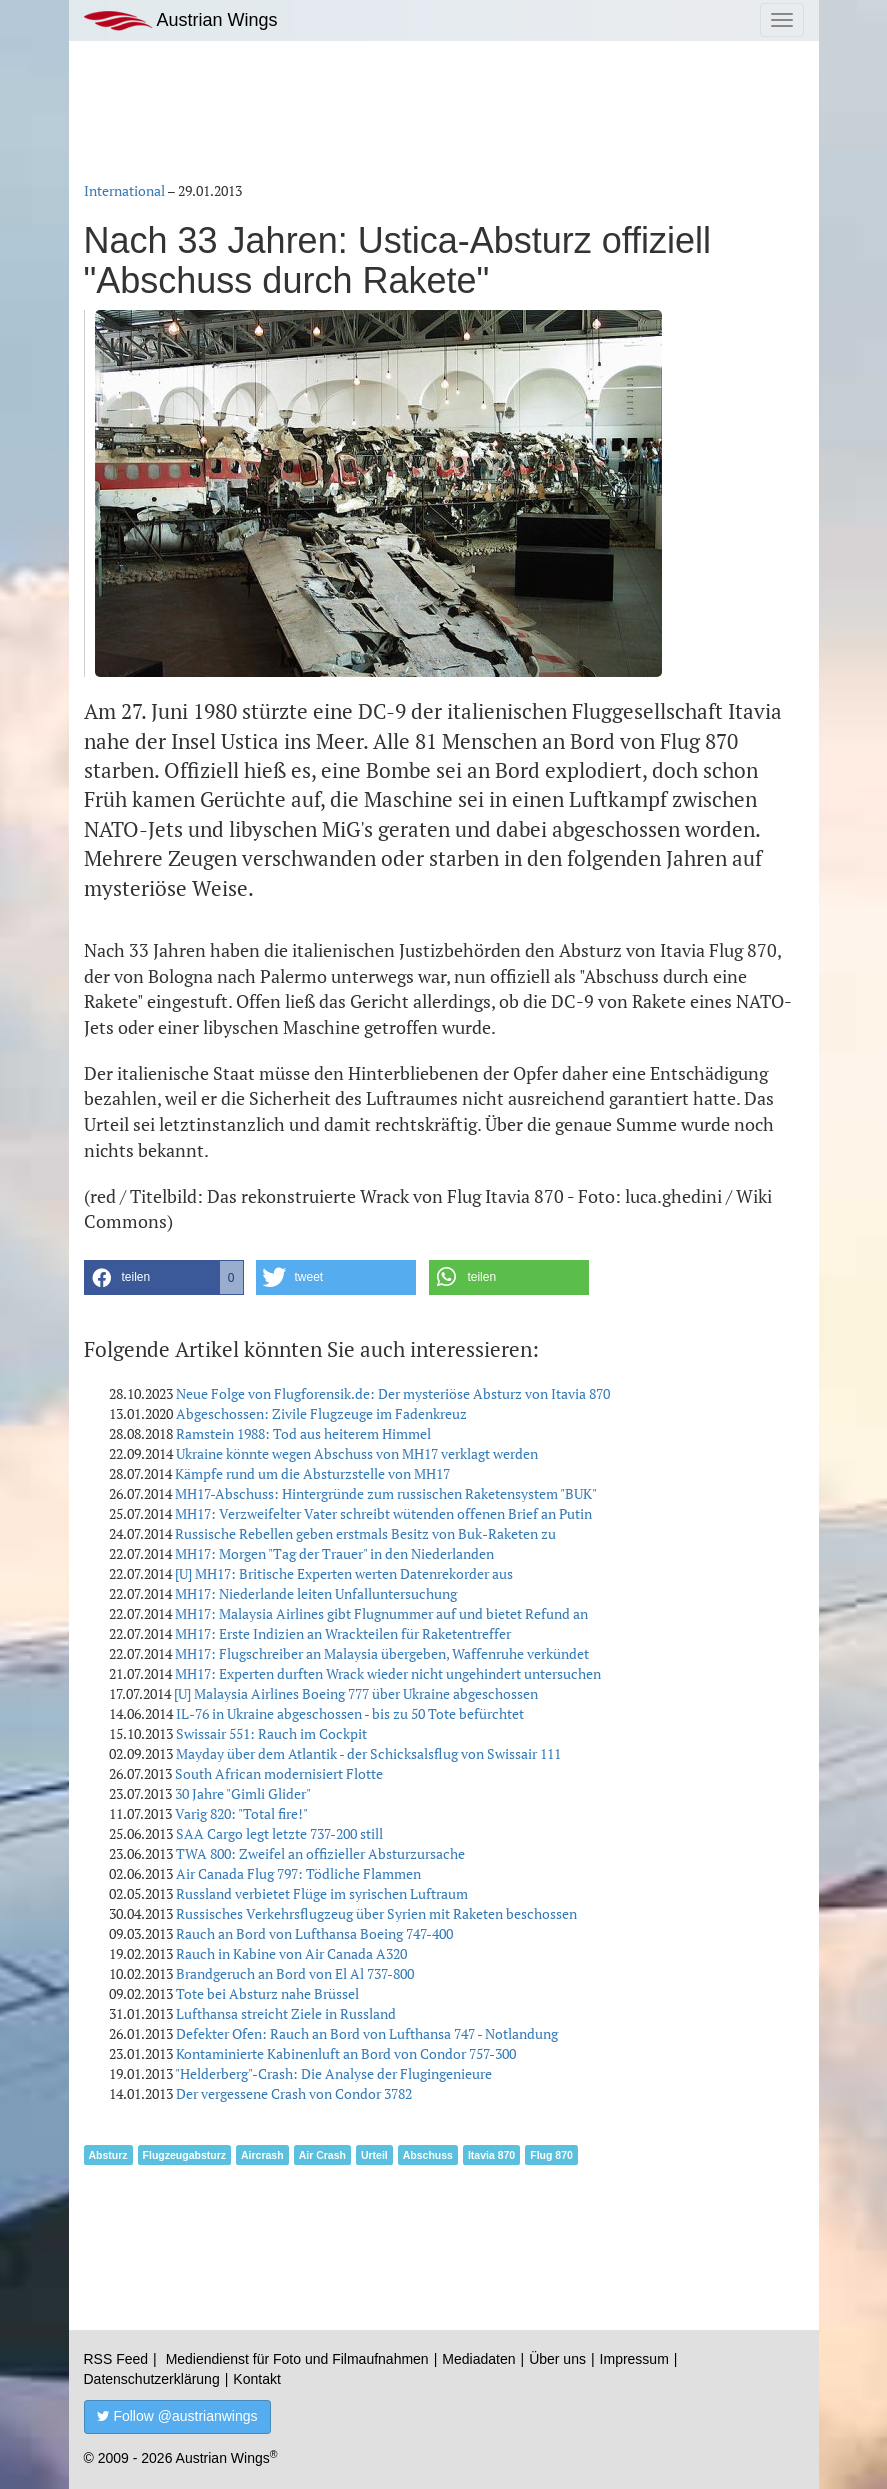 This screenshot has height=2489, width=887. Describe the element at coordinates (298, 1873) in the screenshot. I see `Air Canada Flug 797: Tödliche Flammen` at that location.